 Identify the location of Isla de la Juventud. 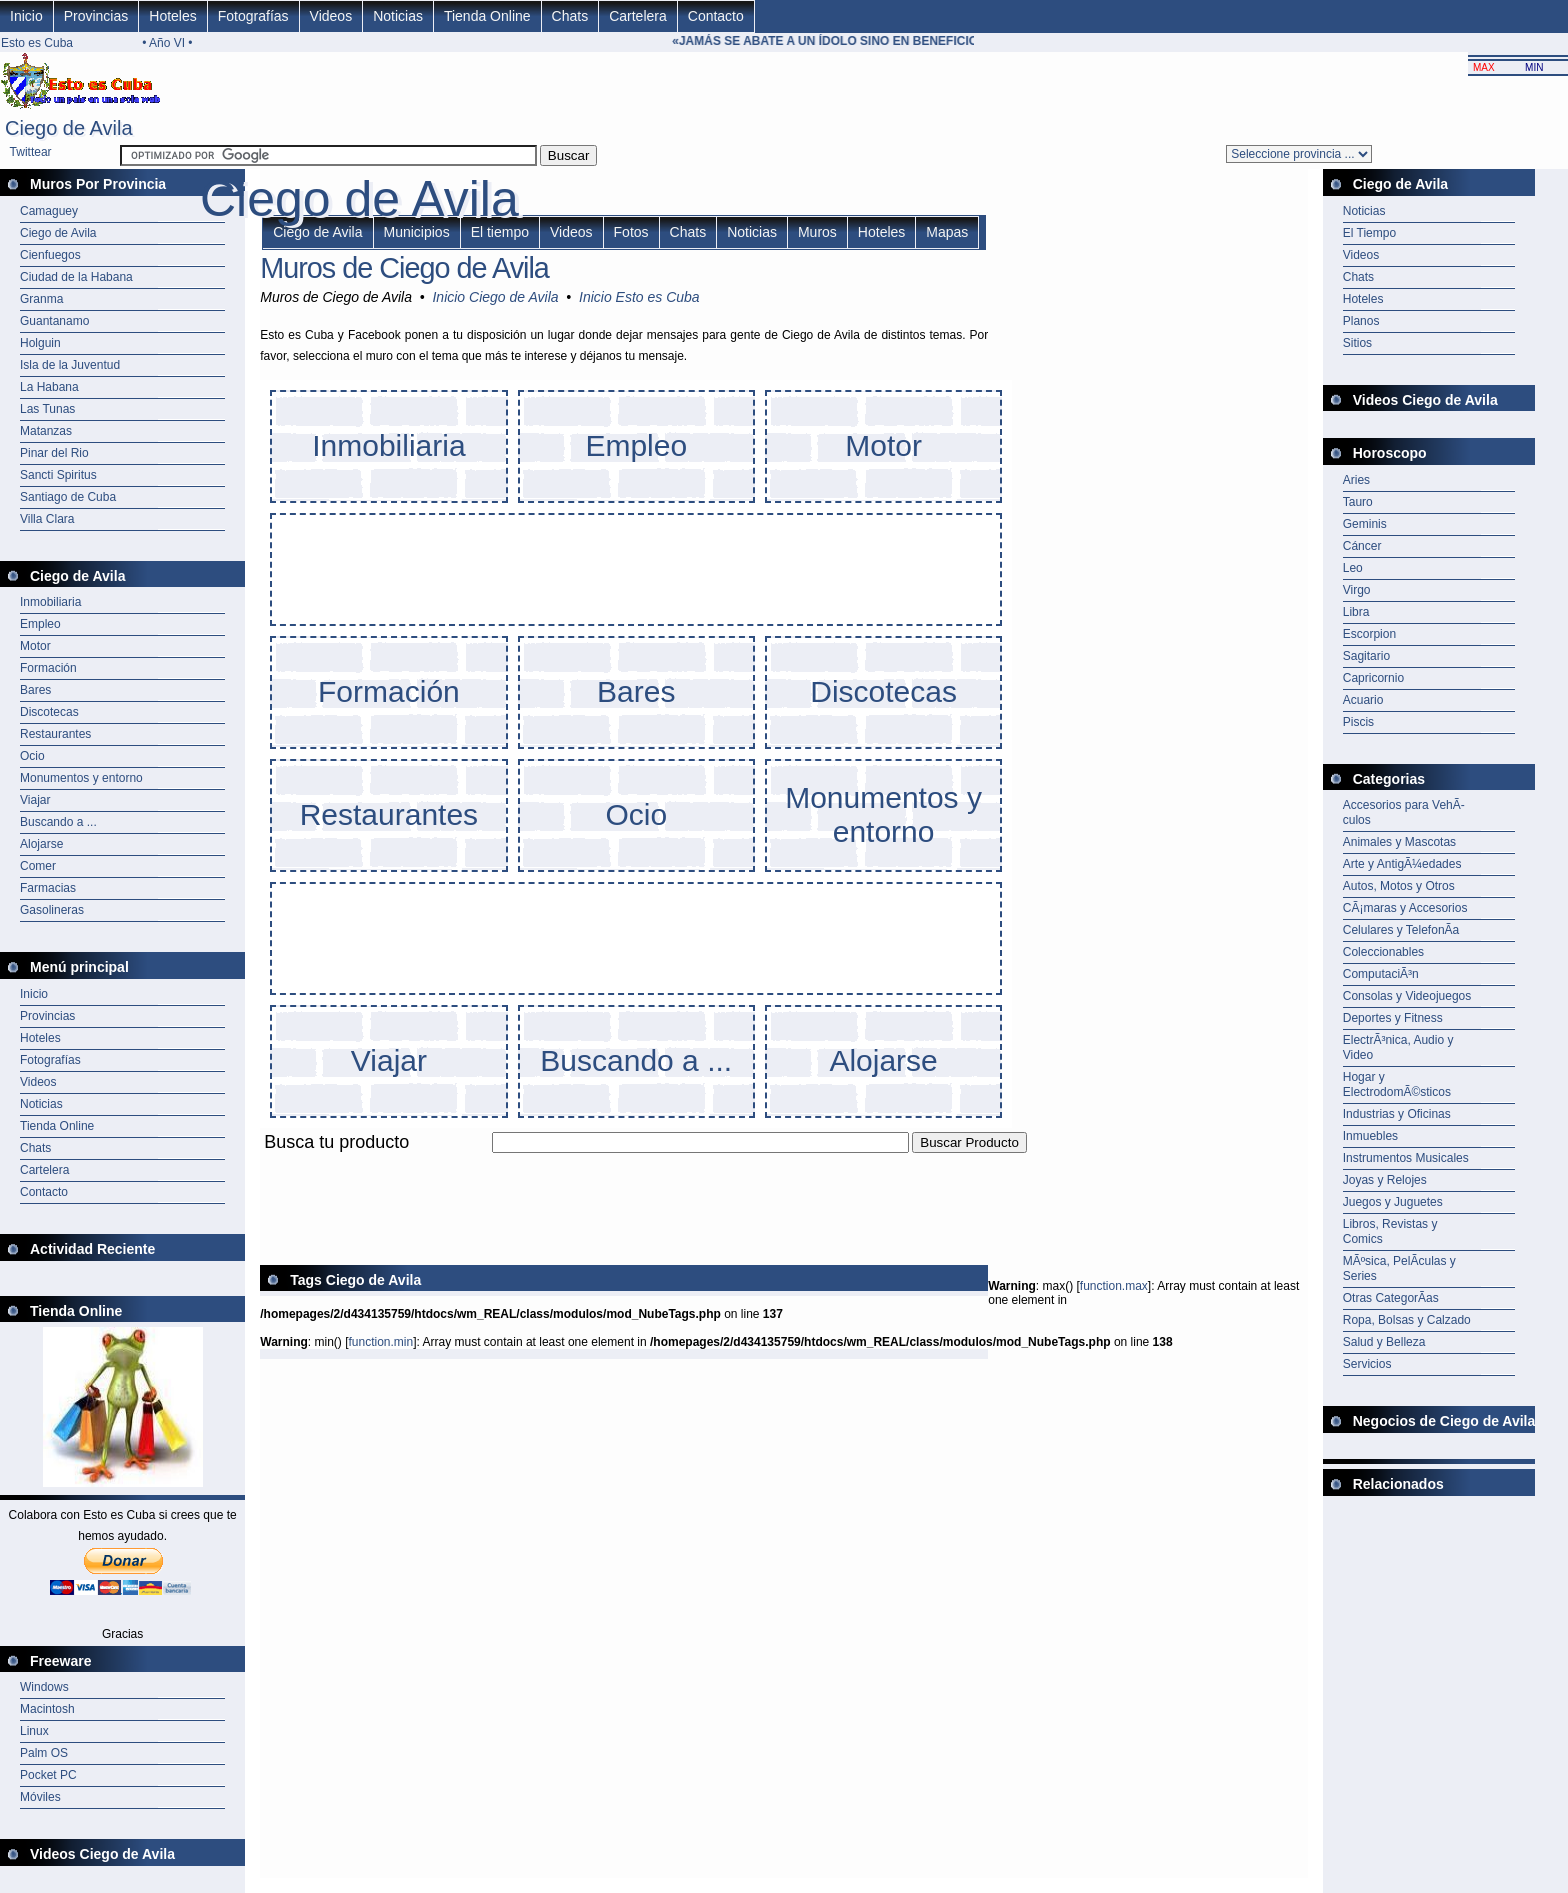
(70, 365).